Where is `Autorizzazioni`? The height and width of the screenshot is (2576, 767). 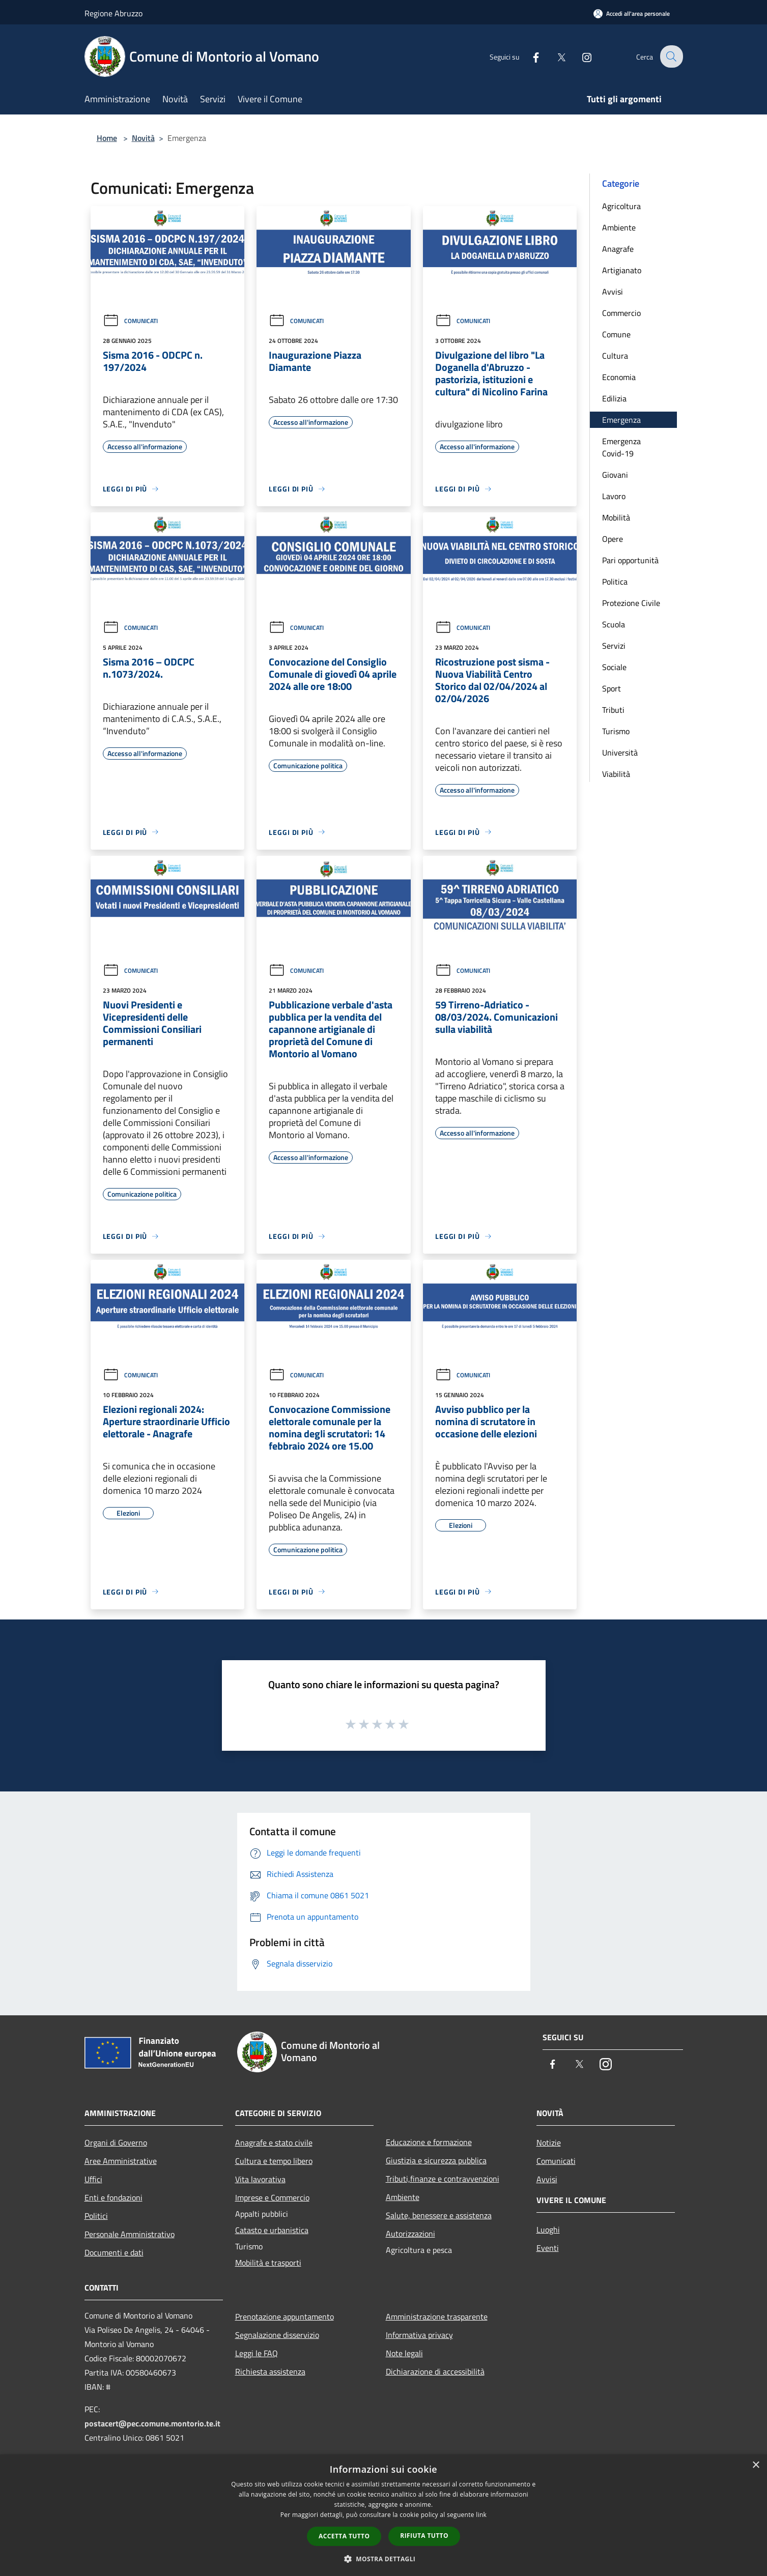 Autorizzazioni is located at coordinates (410, 2233).